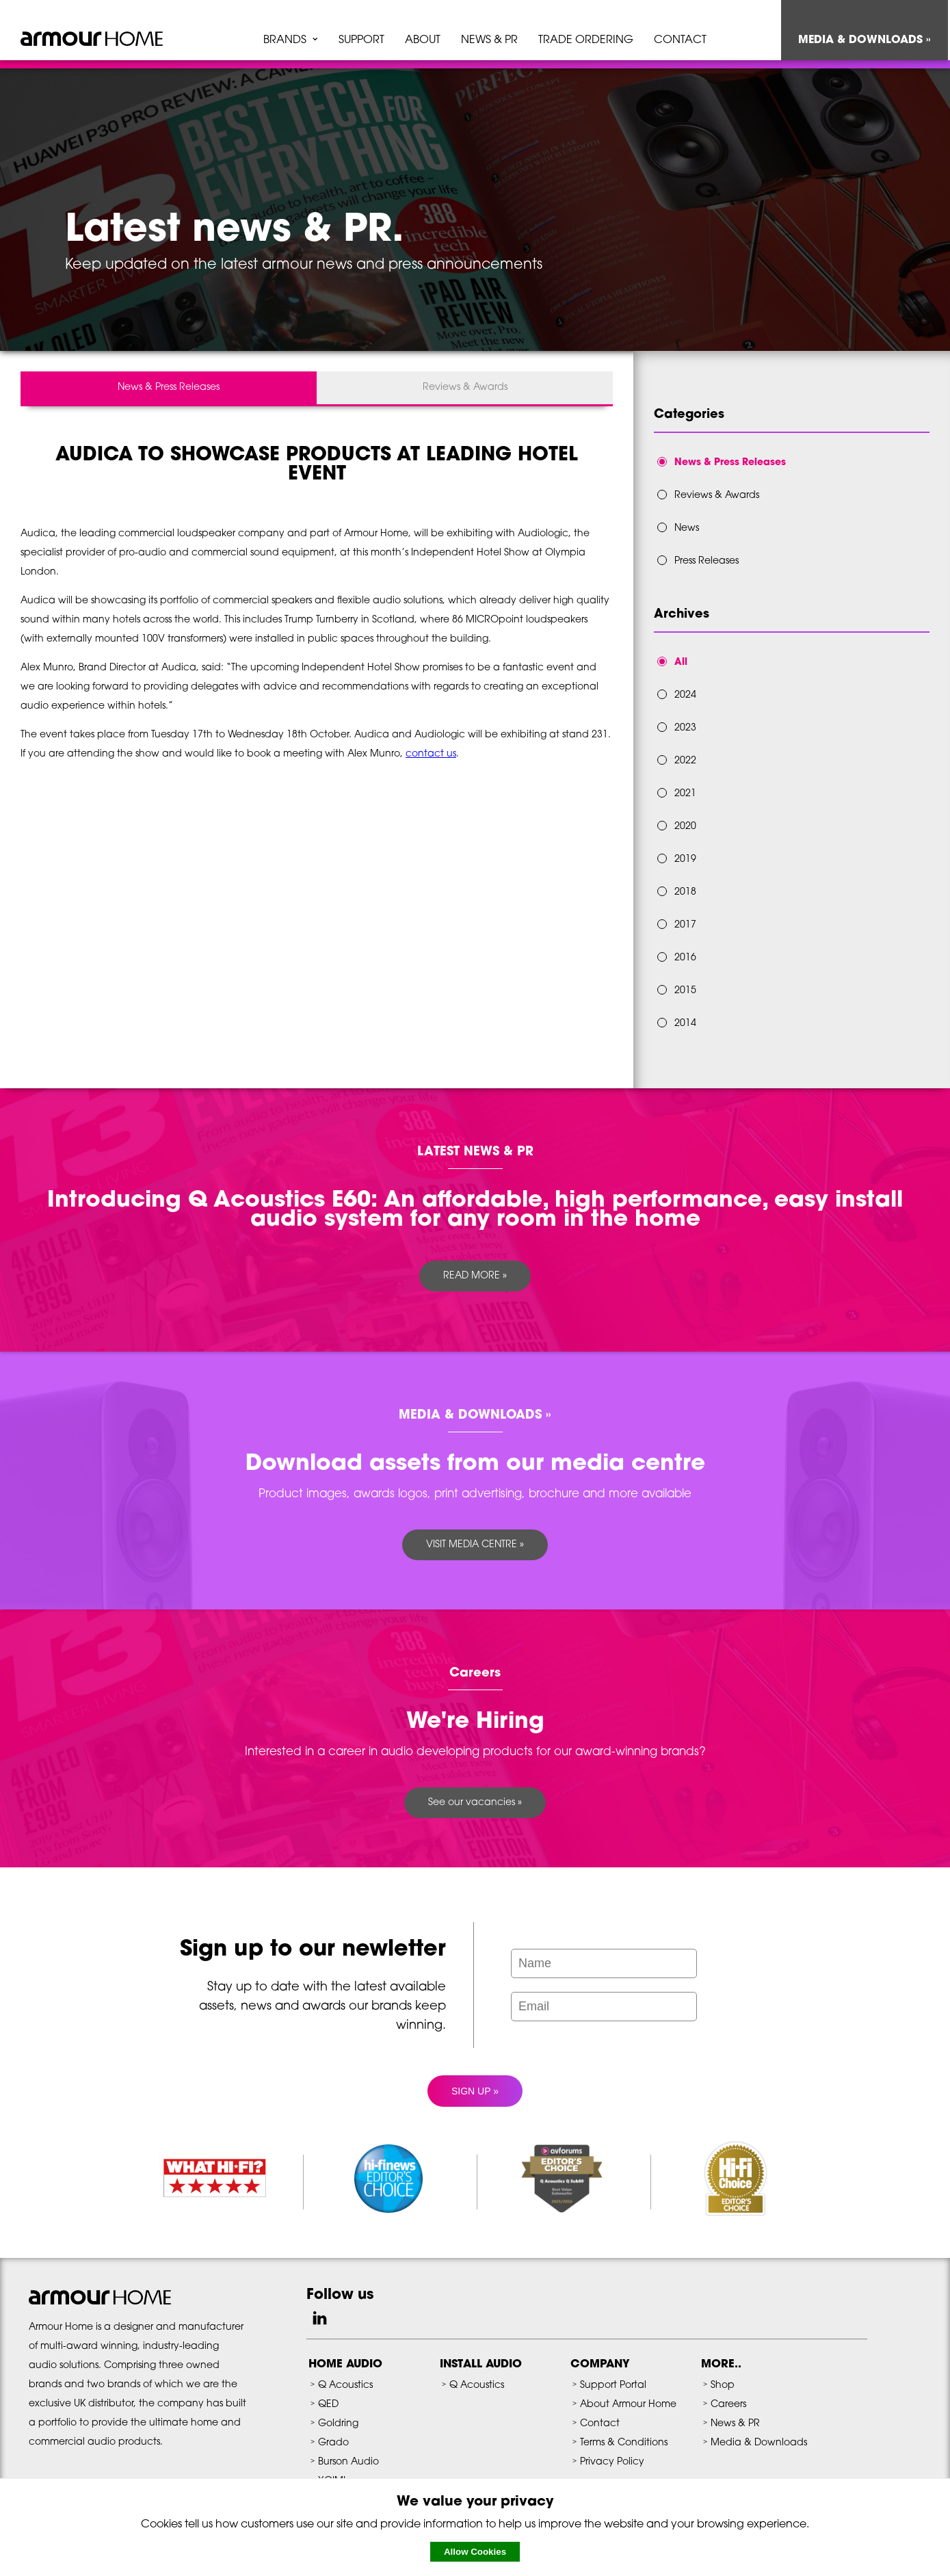 This screenshot has width=950, height=2576. What do you see at coordinates (685, 761) in the screenshot?
I see `2022` at bounding box center [685, 761].